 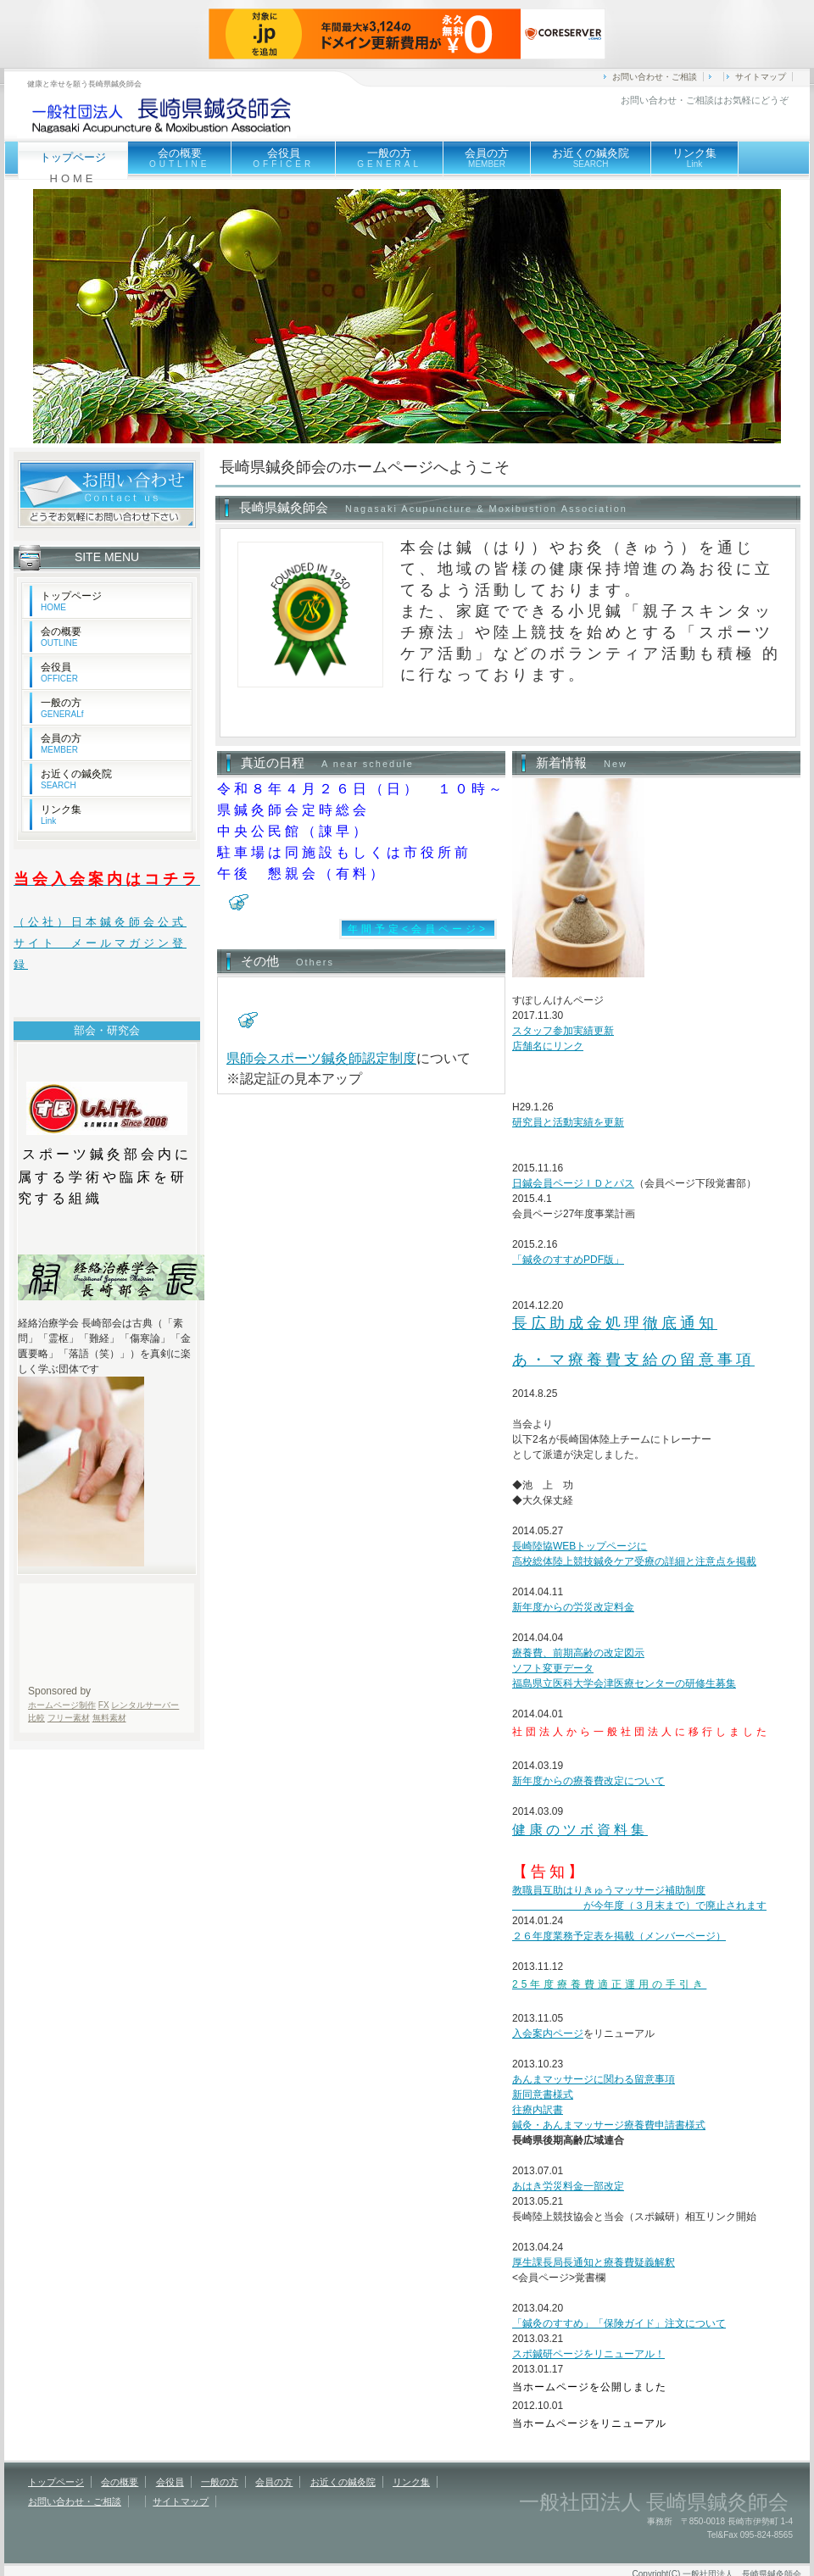 I want to click on FX, so click(x=103, y=1705).